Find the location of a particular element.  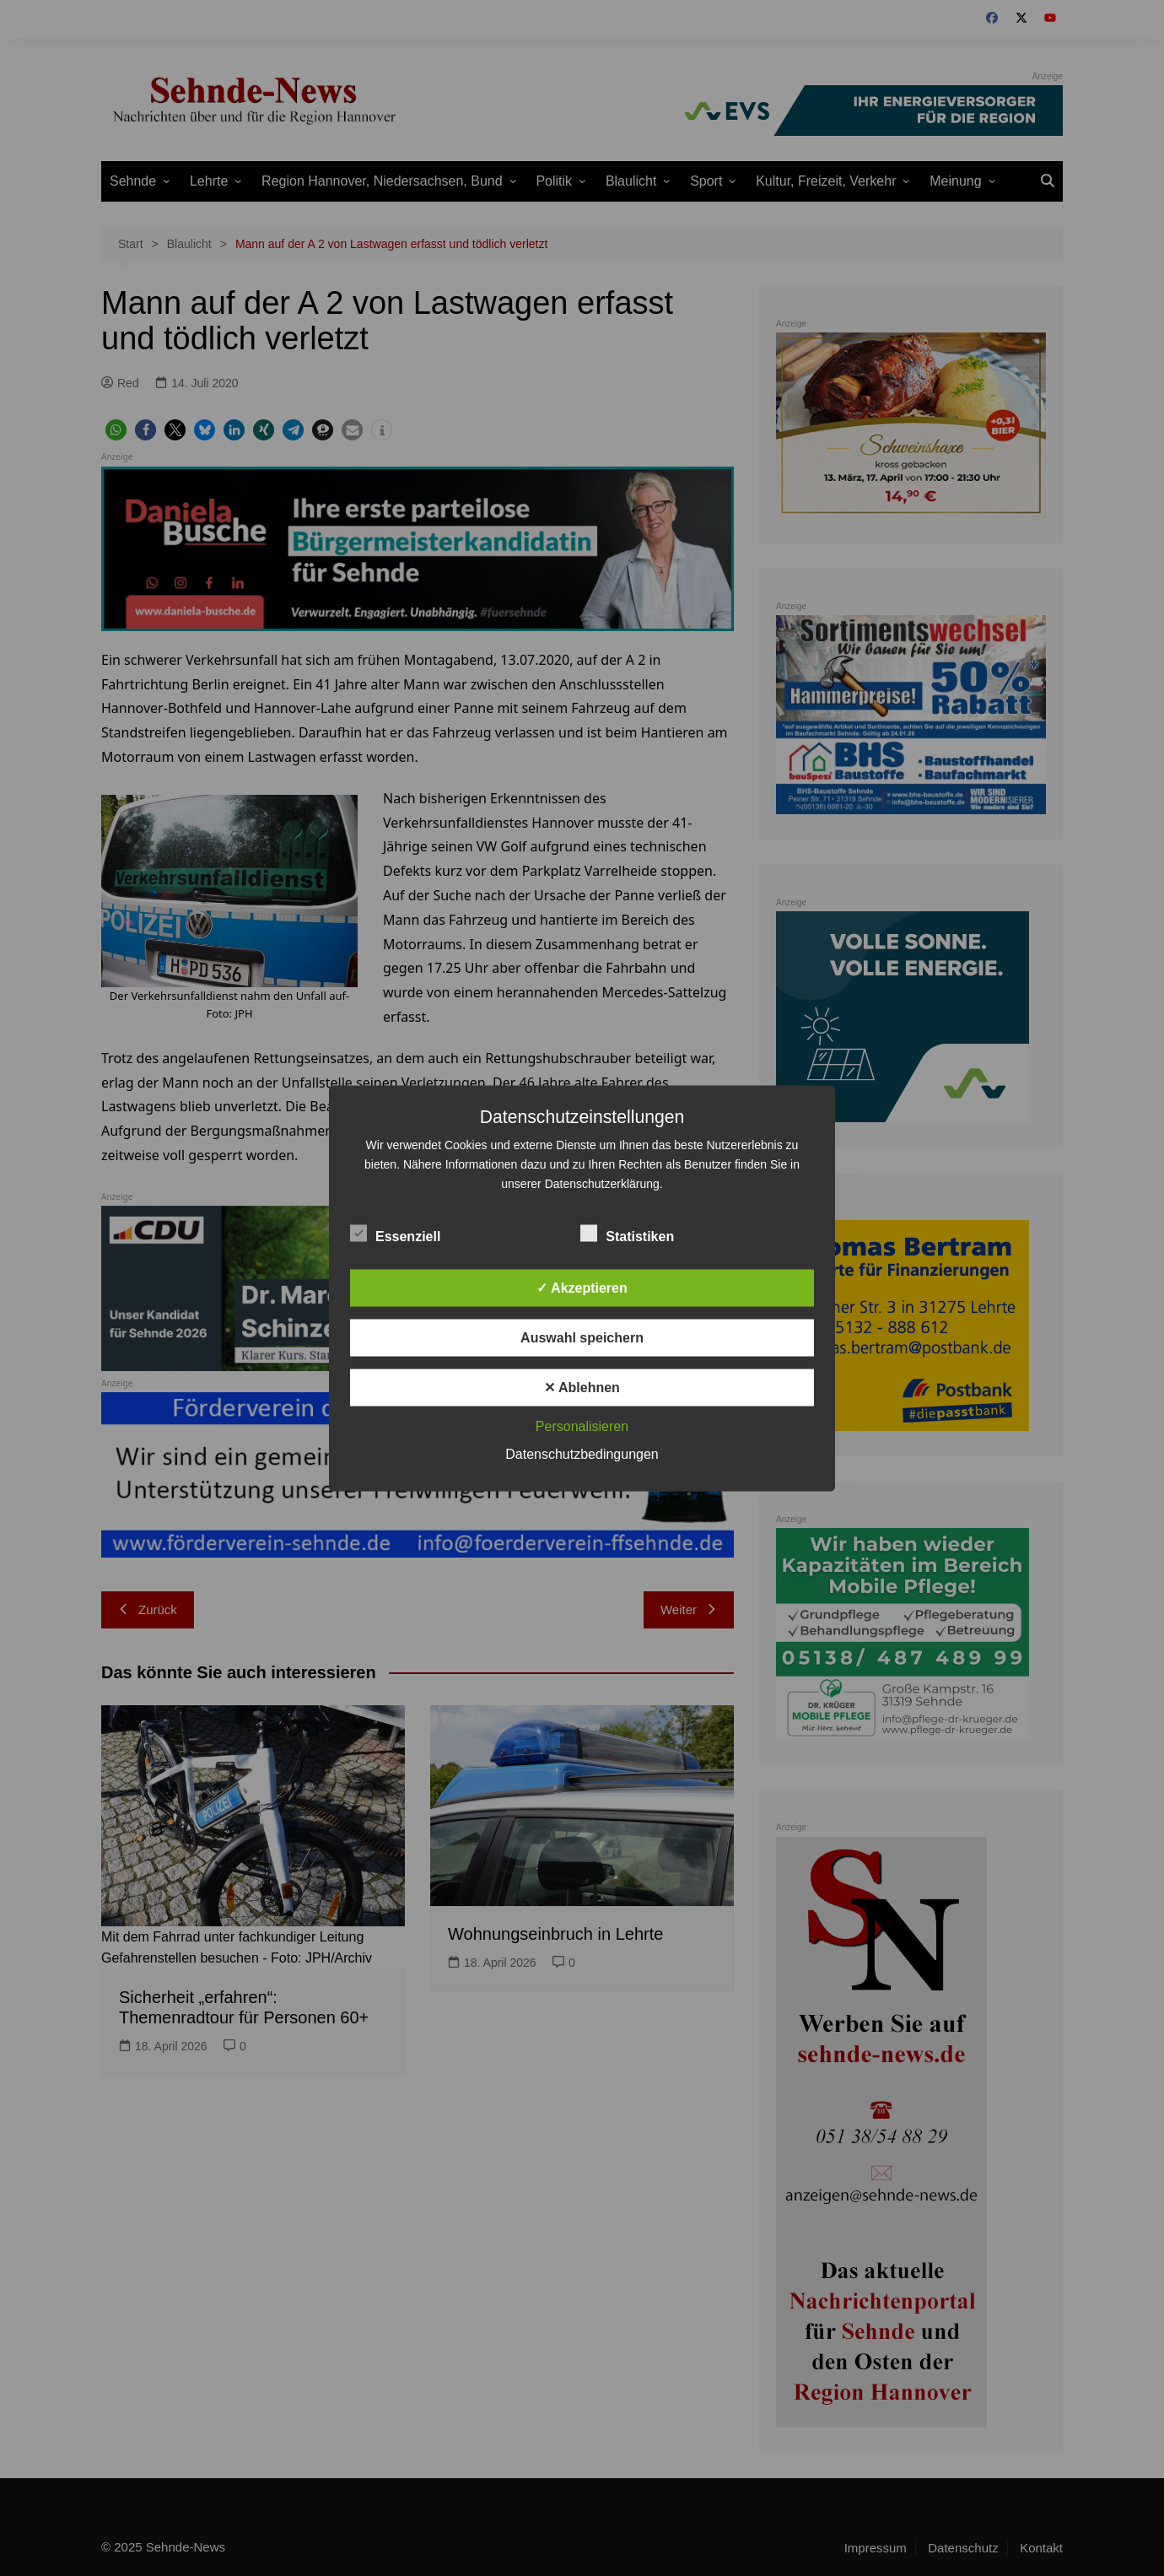

✕ Ablehnen is located at coordinates (582, 1387).